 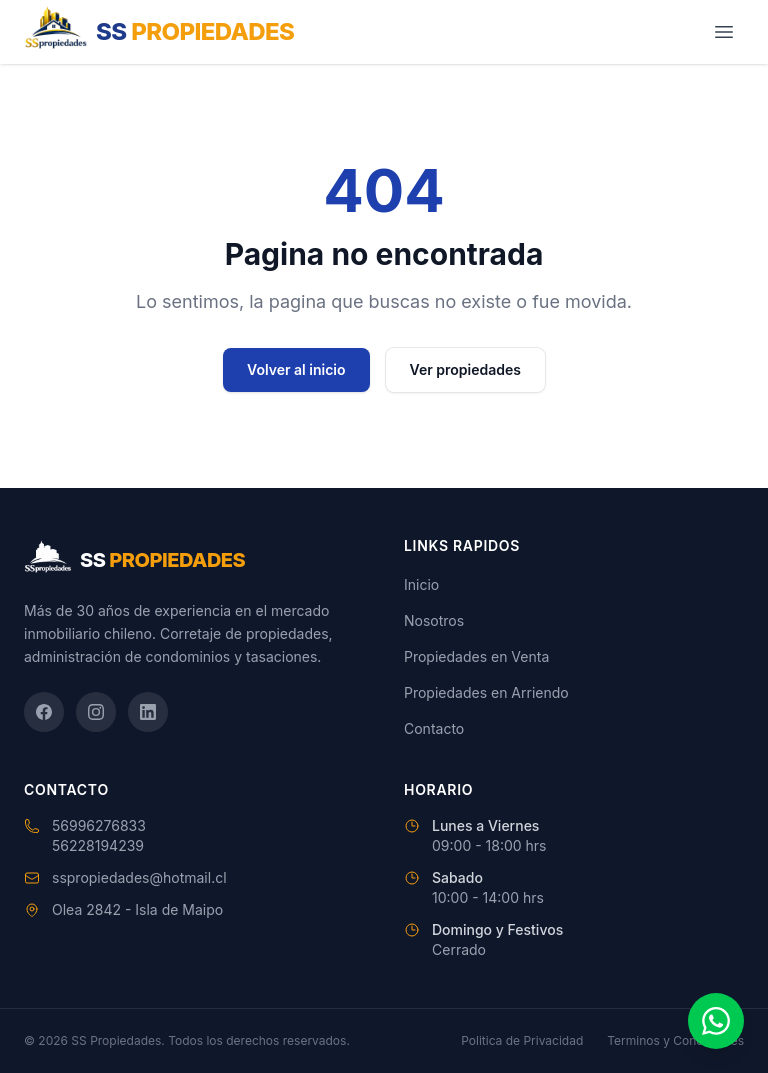 What do you see at coordinates (465, 369) in the screenshot?
I see `Ver propiedades` at bounding box center [465, 369].